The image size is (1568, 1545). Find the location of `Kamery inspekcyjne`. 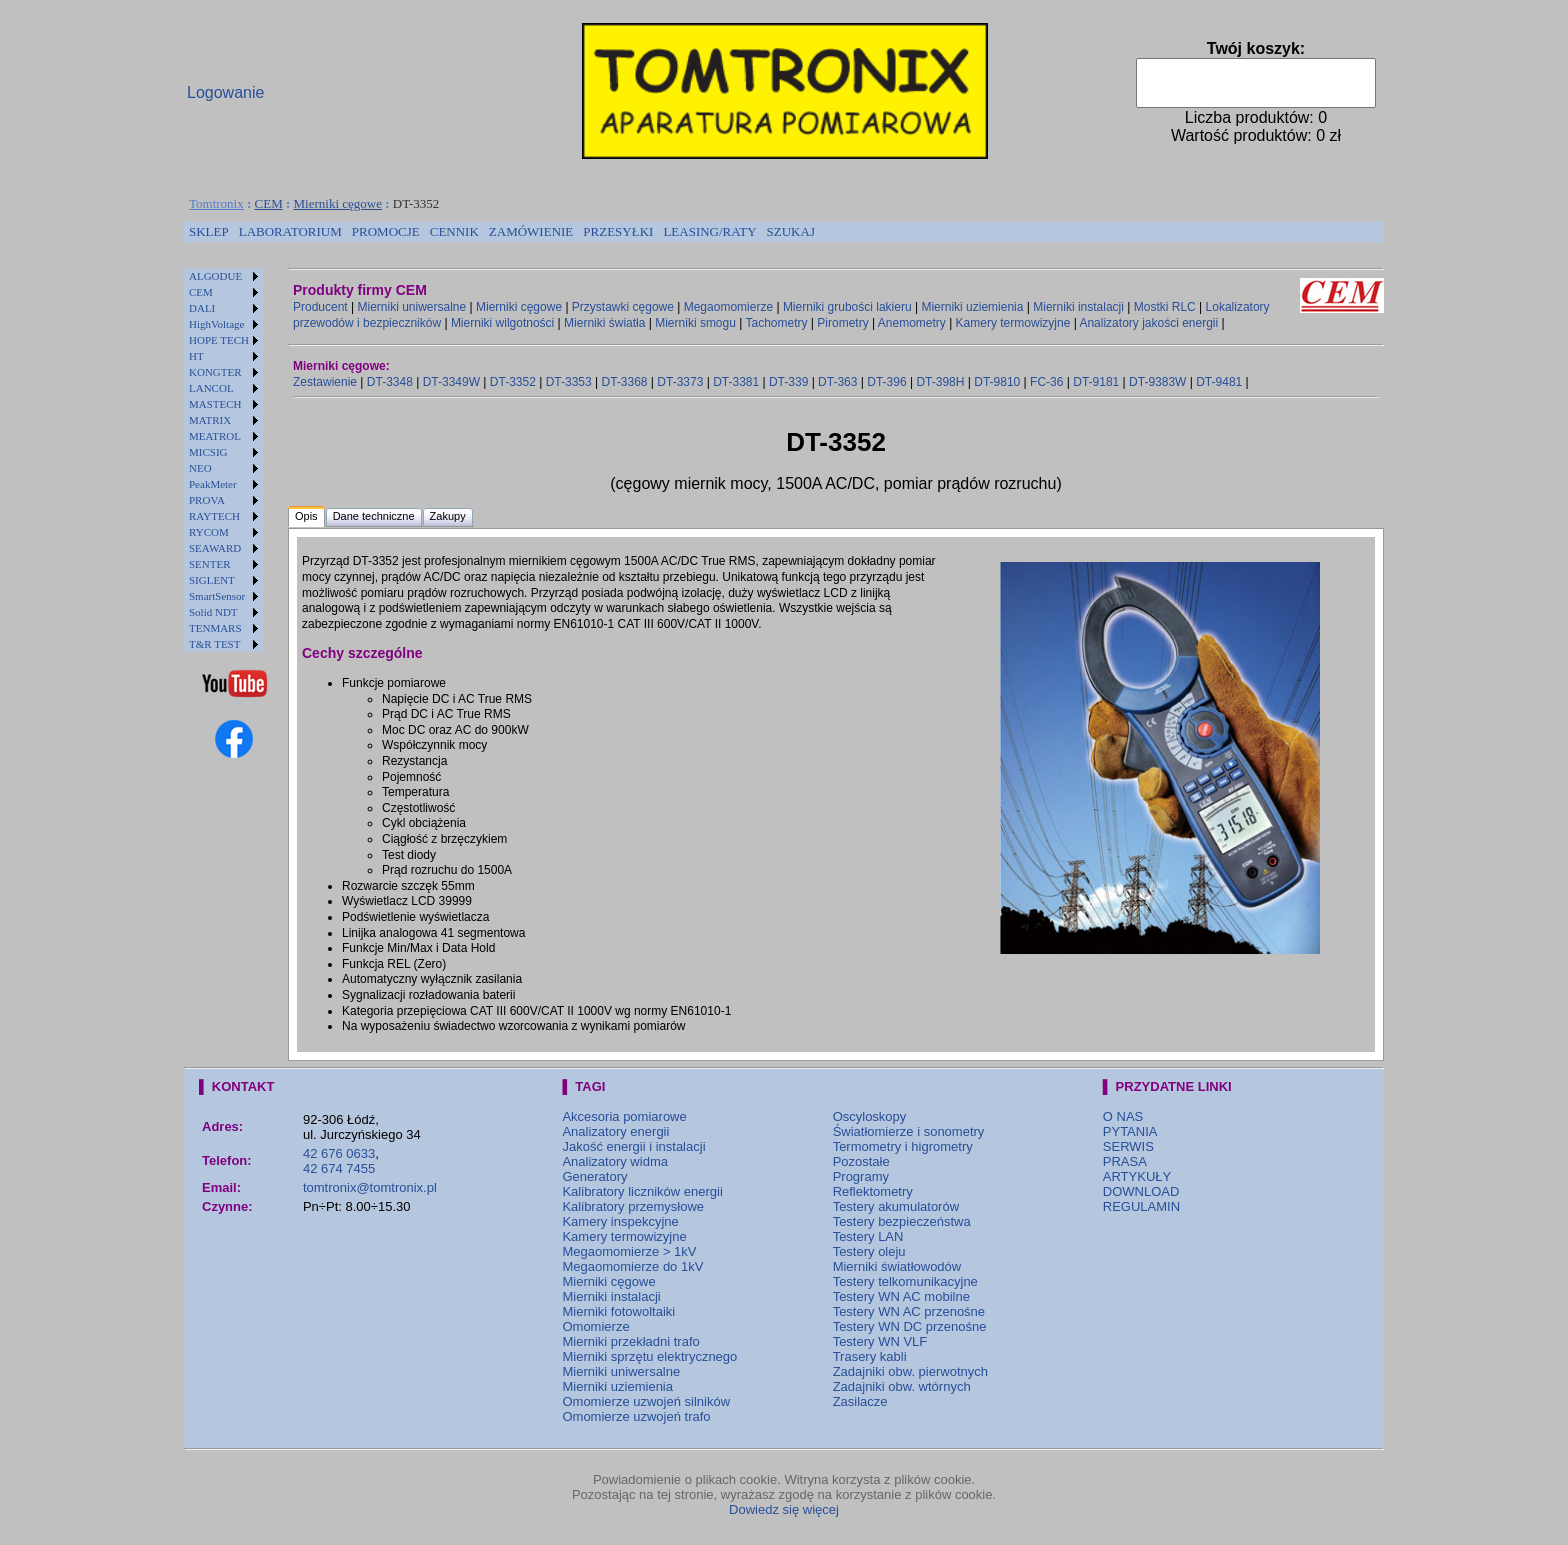

Kamery inspekcyjne is located at coordinates (620, 1221).